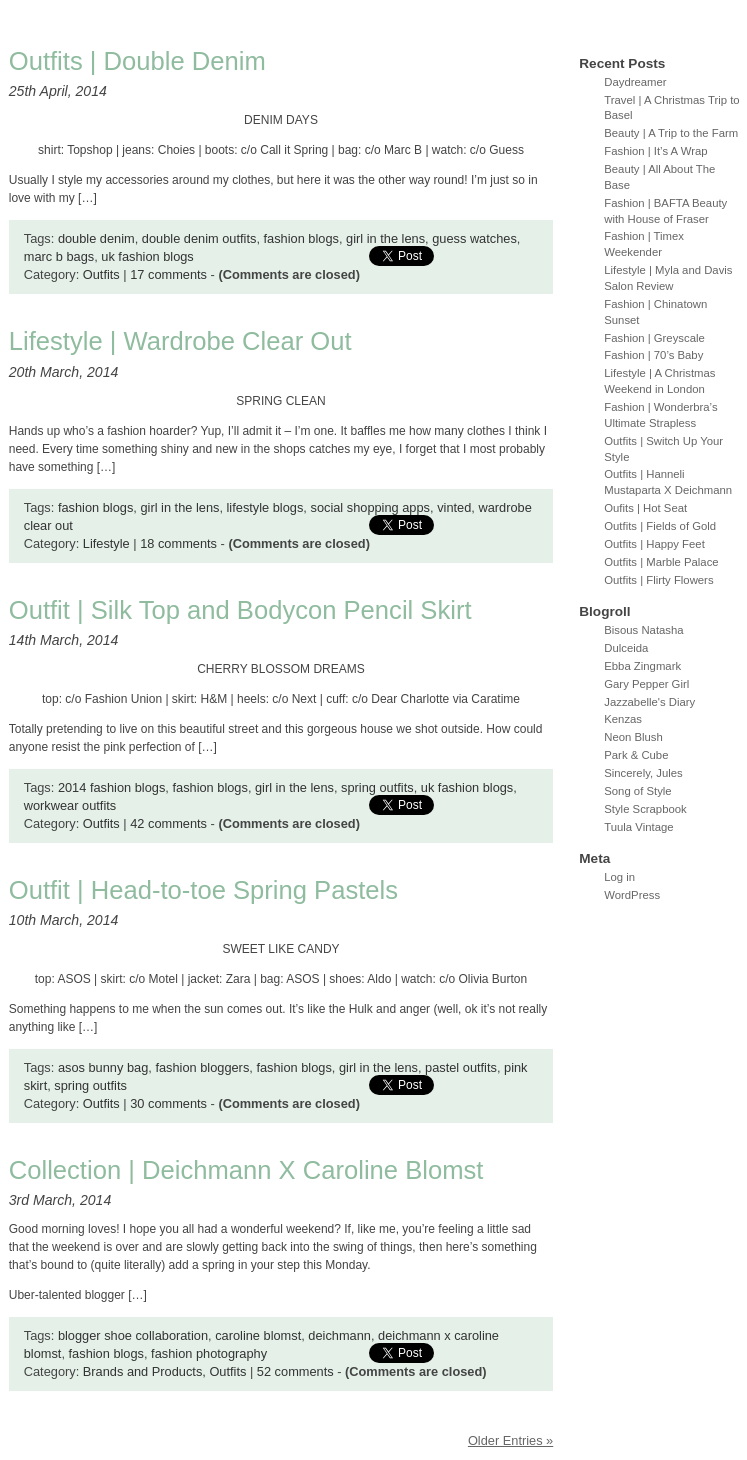 The height and width of the screenshot is (1460, 747). I want to click on 52 comments, so click(295, 1371).